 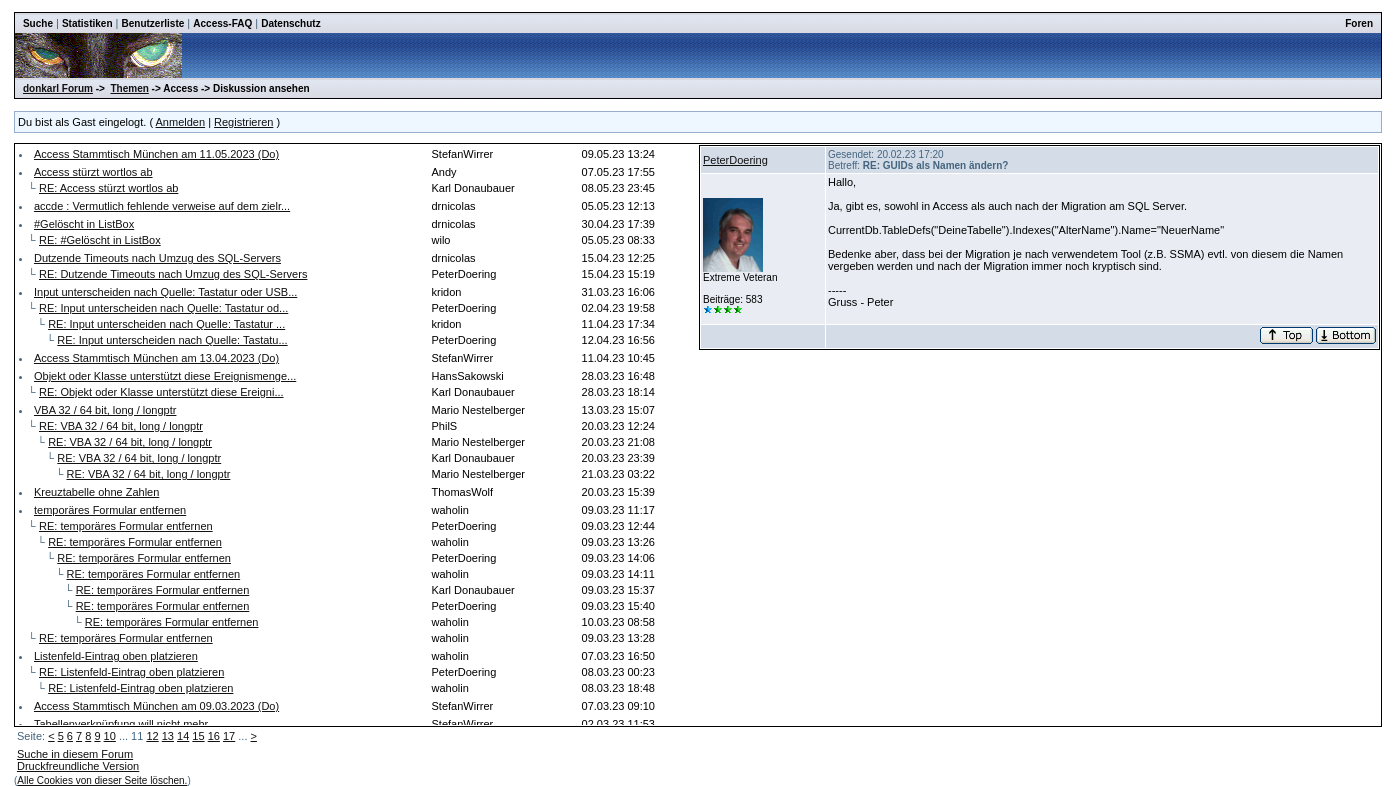 What do you see at coordinates (290, 23) in the screenshot?
I see `Datenschutz` at bounding box center [290, 23].